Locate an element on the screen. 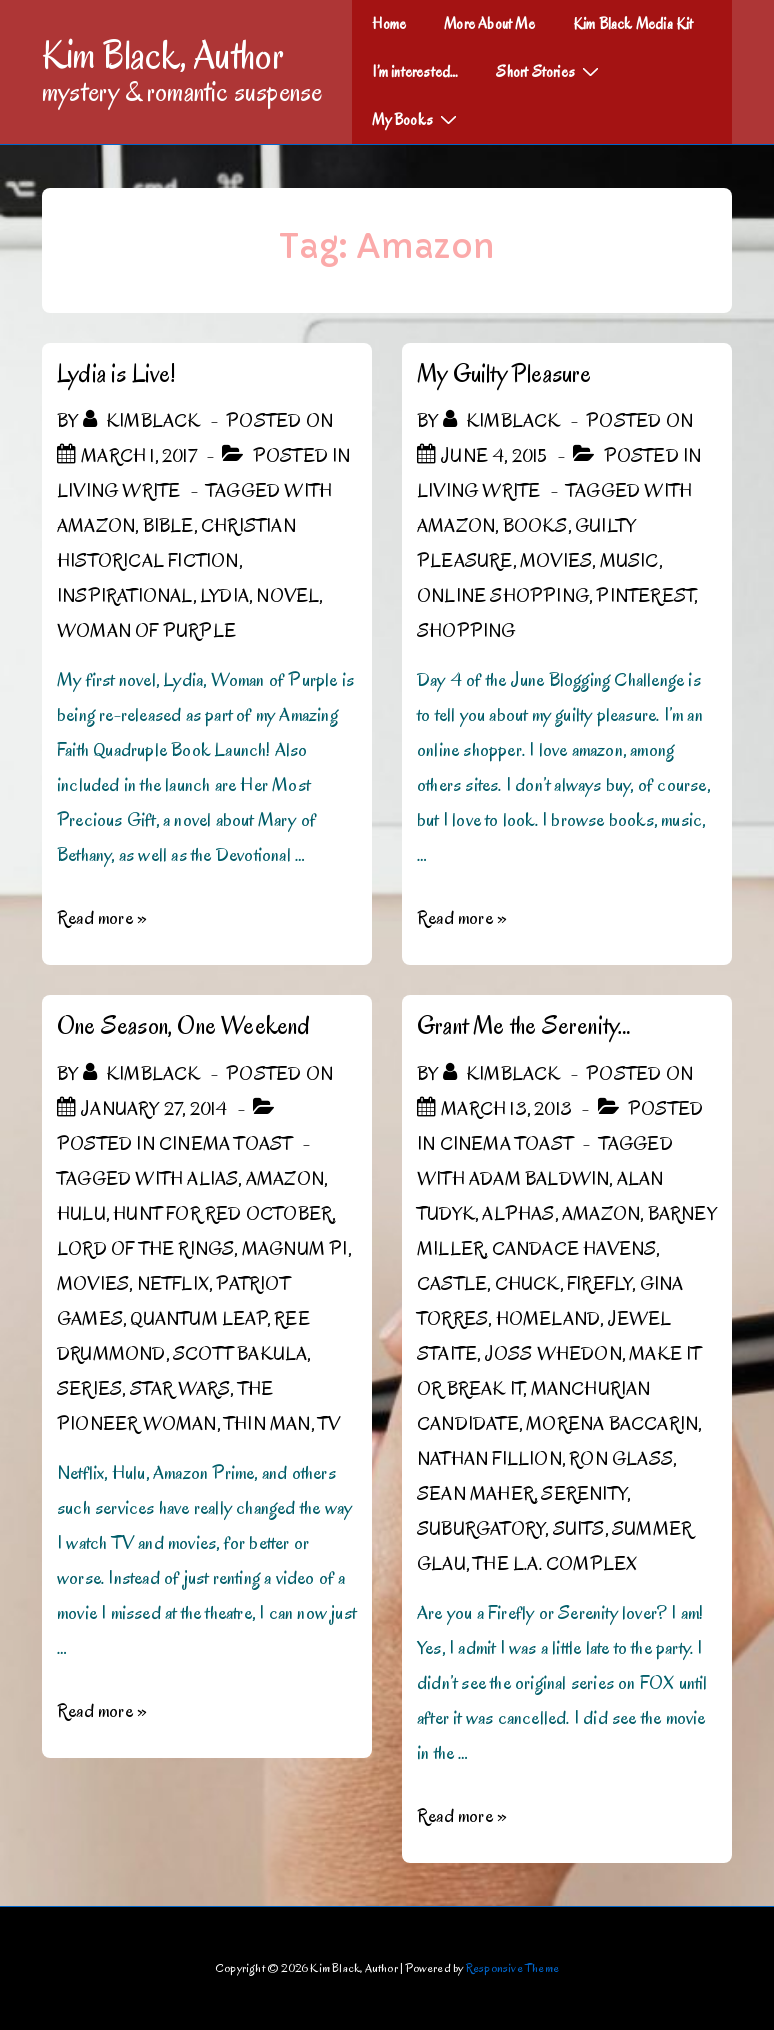 The width and height of the screenshot is (774, 2030). Home is located at coordinates (389, 24).